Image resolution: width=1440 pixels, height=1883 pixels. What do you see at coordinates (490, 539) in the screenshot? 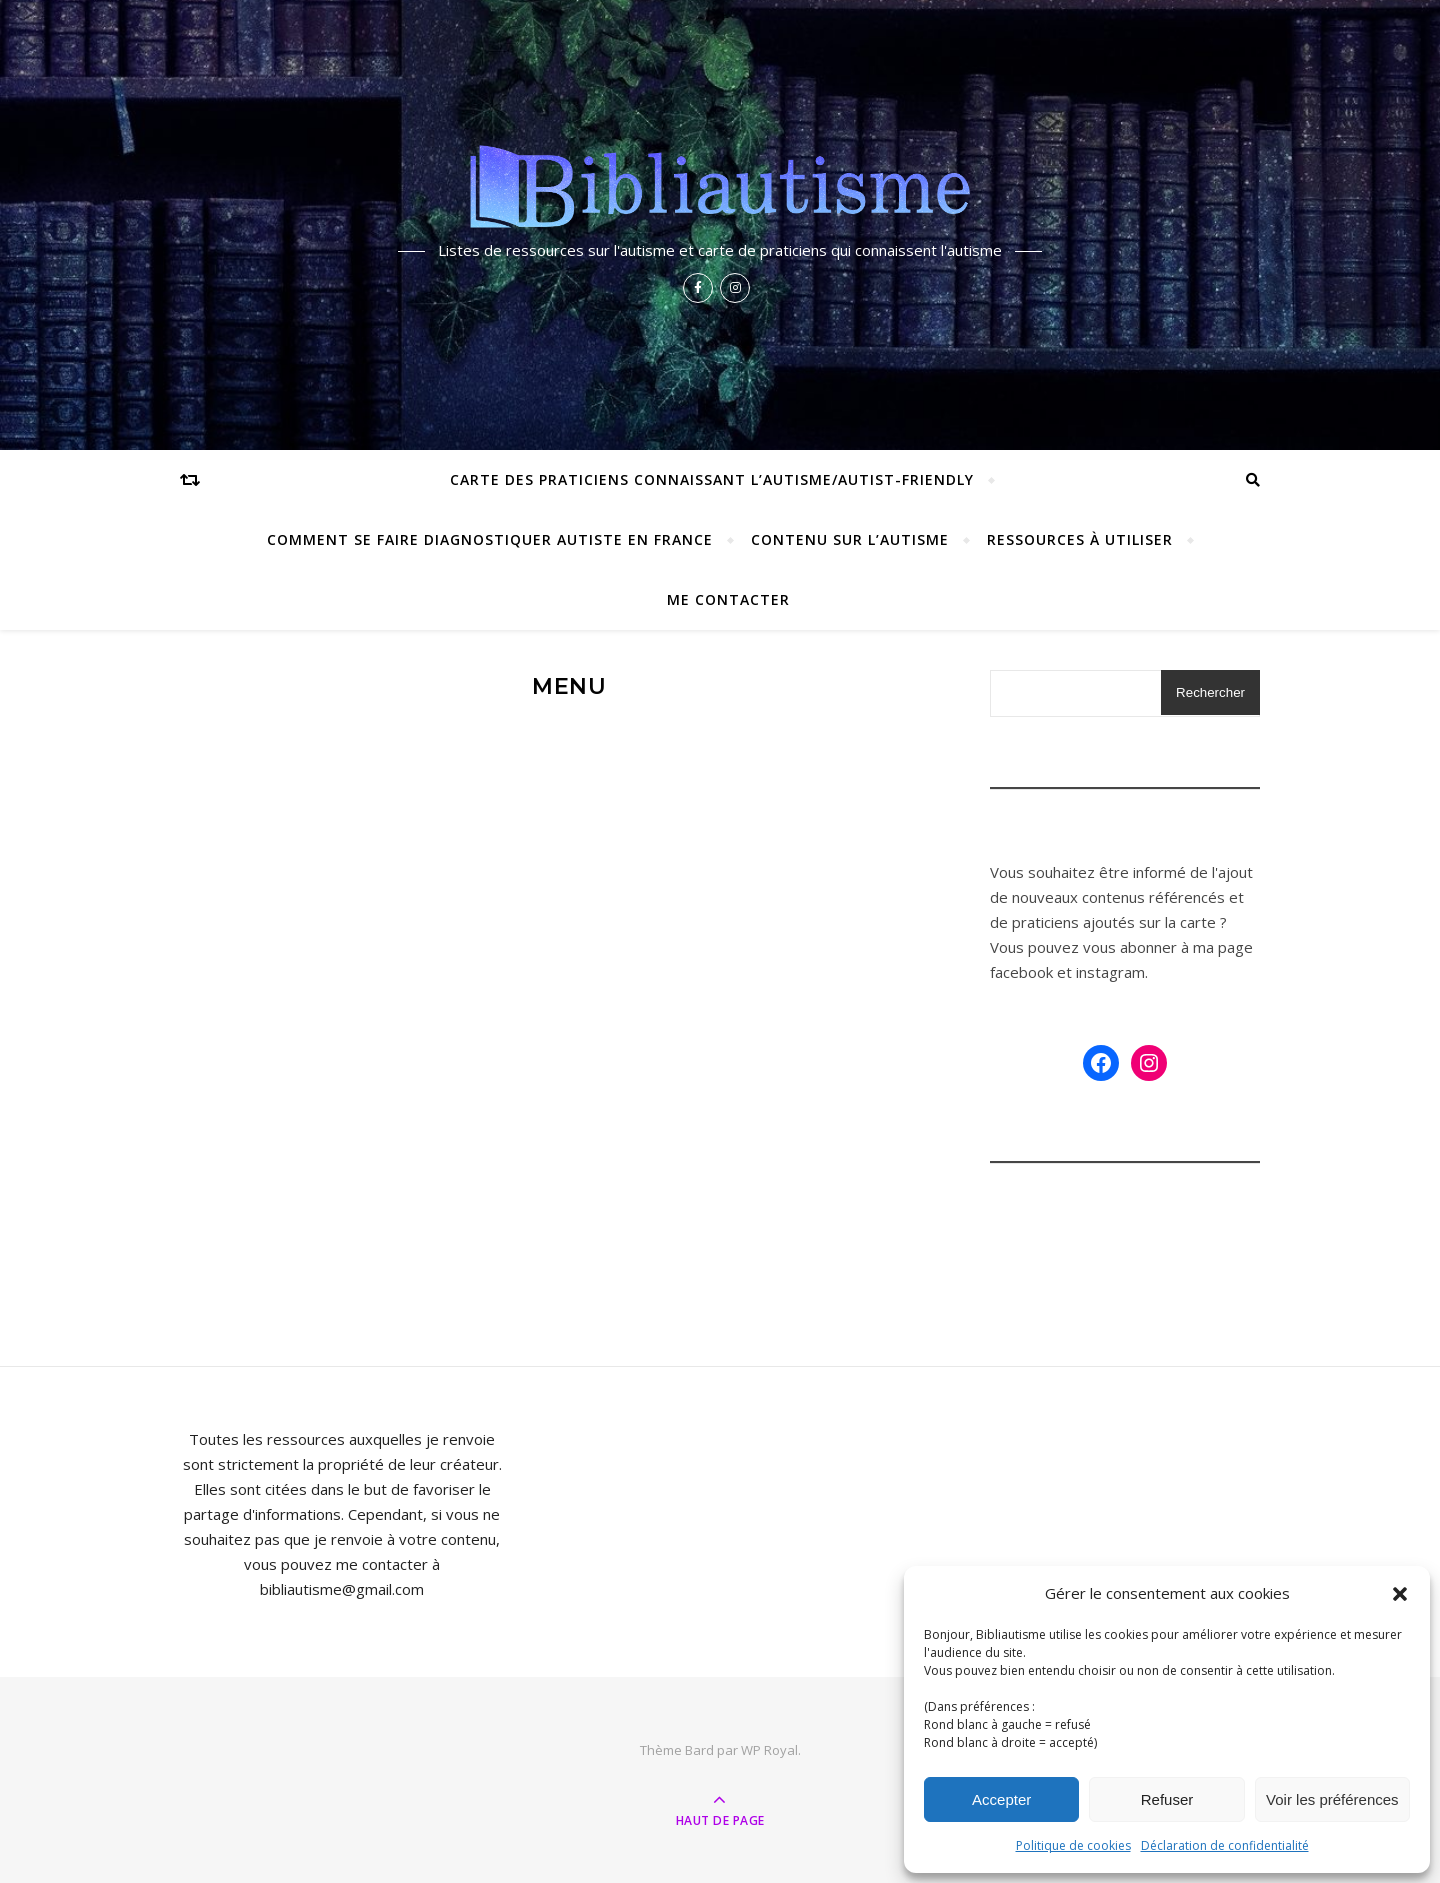
I see `Comment se faire diagnostiquer autiste en France` at bounding box center [490, 539].